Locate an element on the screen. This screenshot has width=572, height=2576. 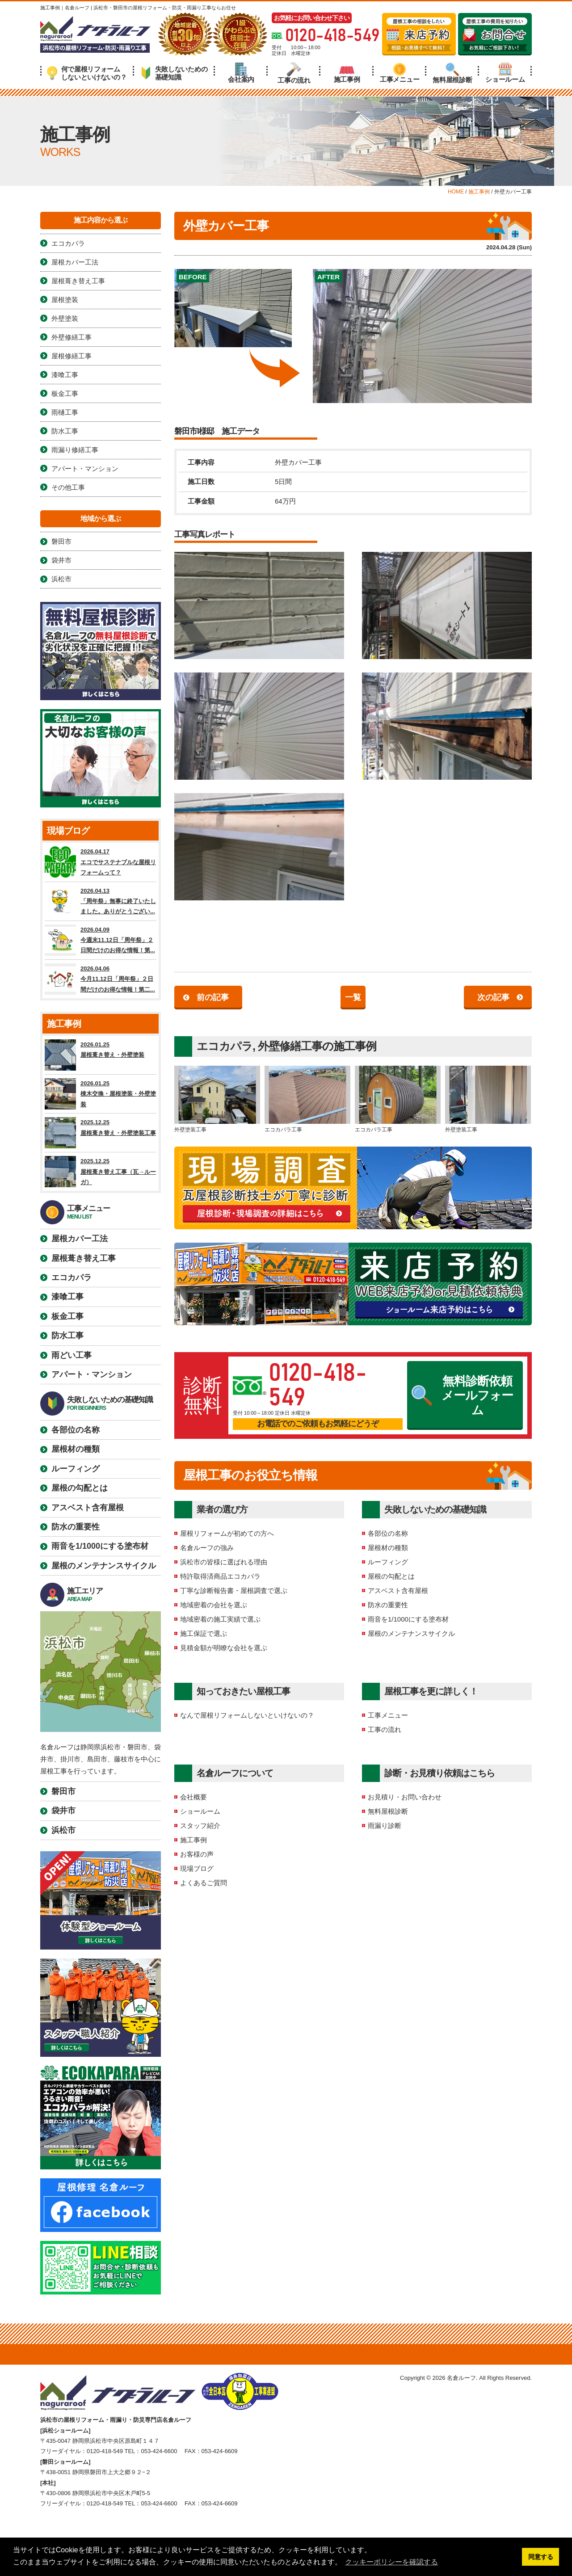
前の記事 is located at coordinates (213, 997).